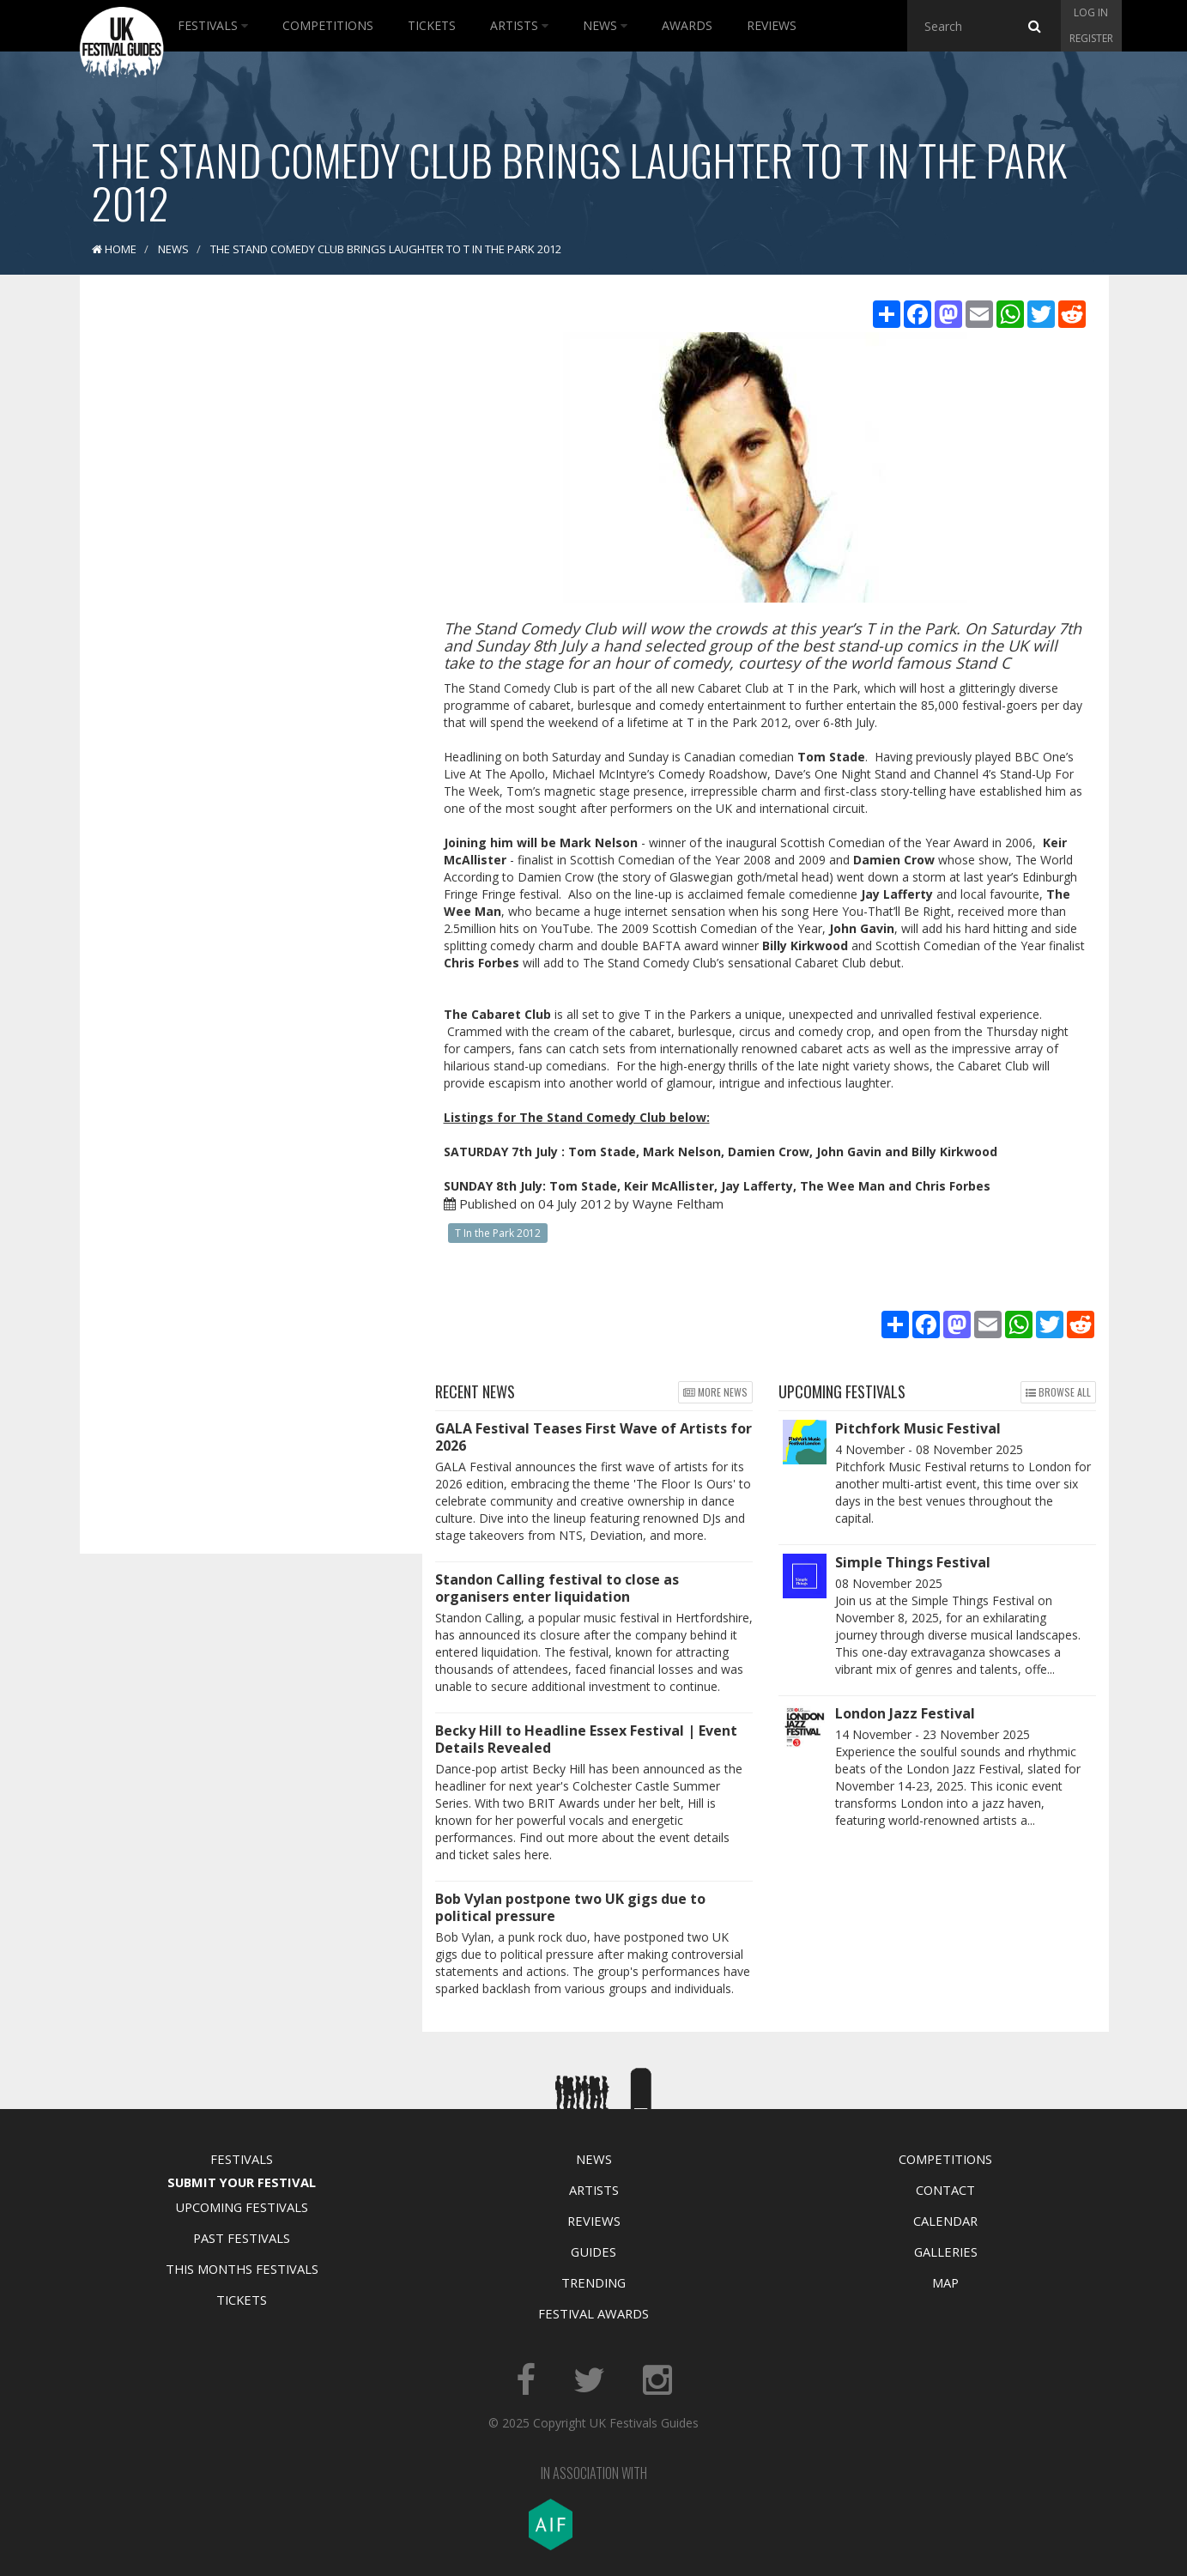  I want to click on Festivals, so click(213, 25).